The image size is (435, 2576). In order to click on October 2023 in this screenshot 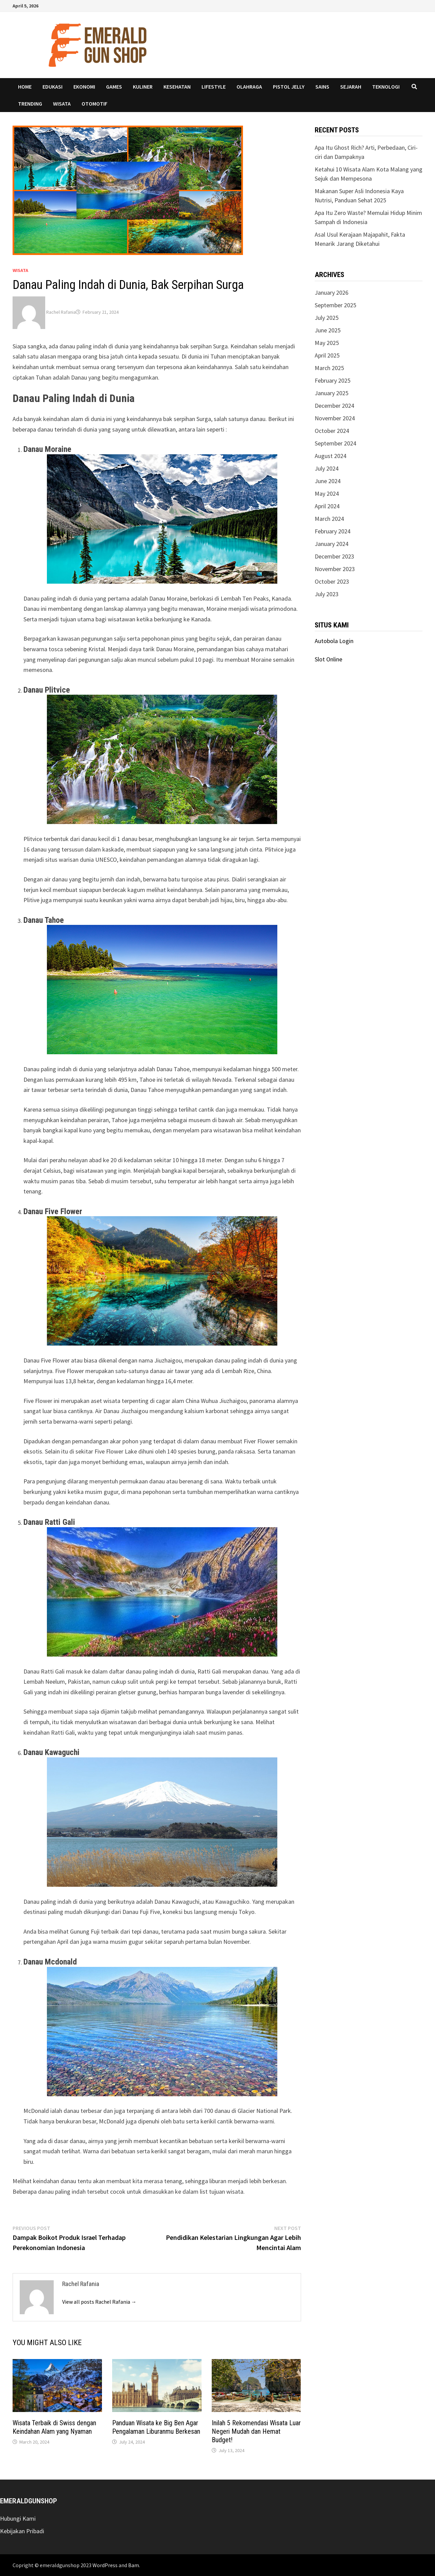, I will do `click(332, 581)`.